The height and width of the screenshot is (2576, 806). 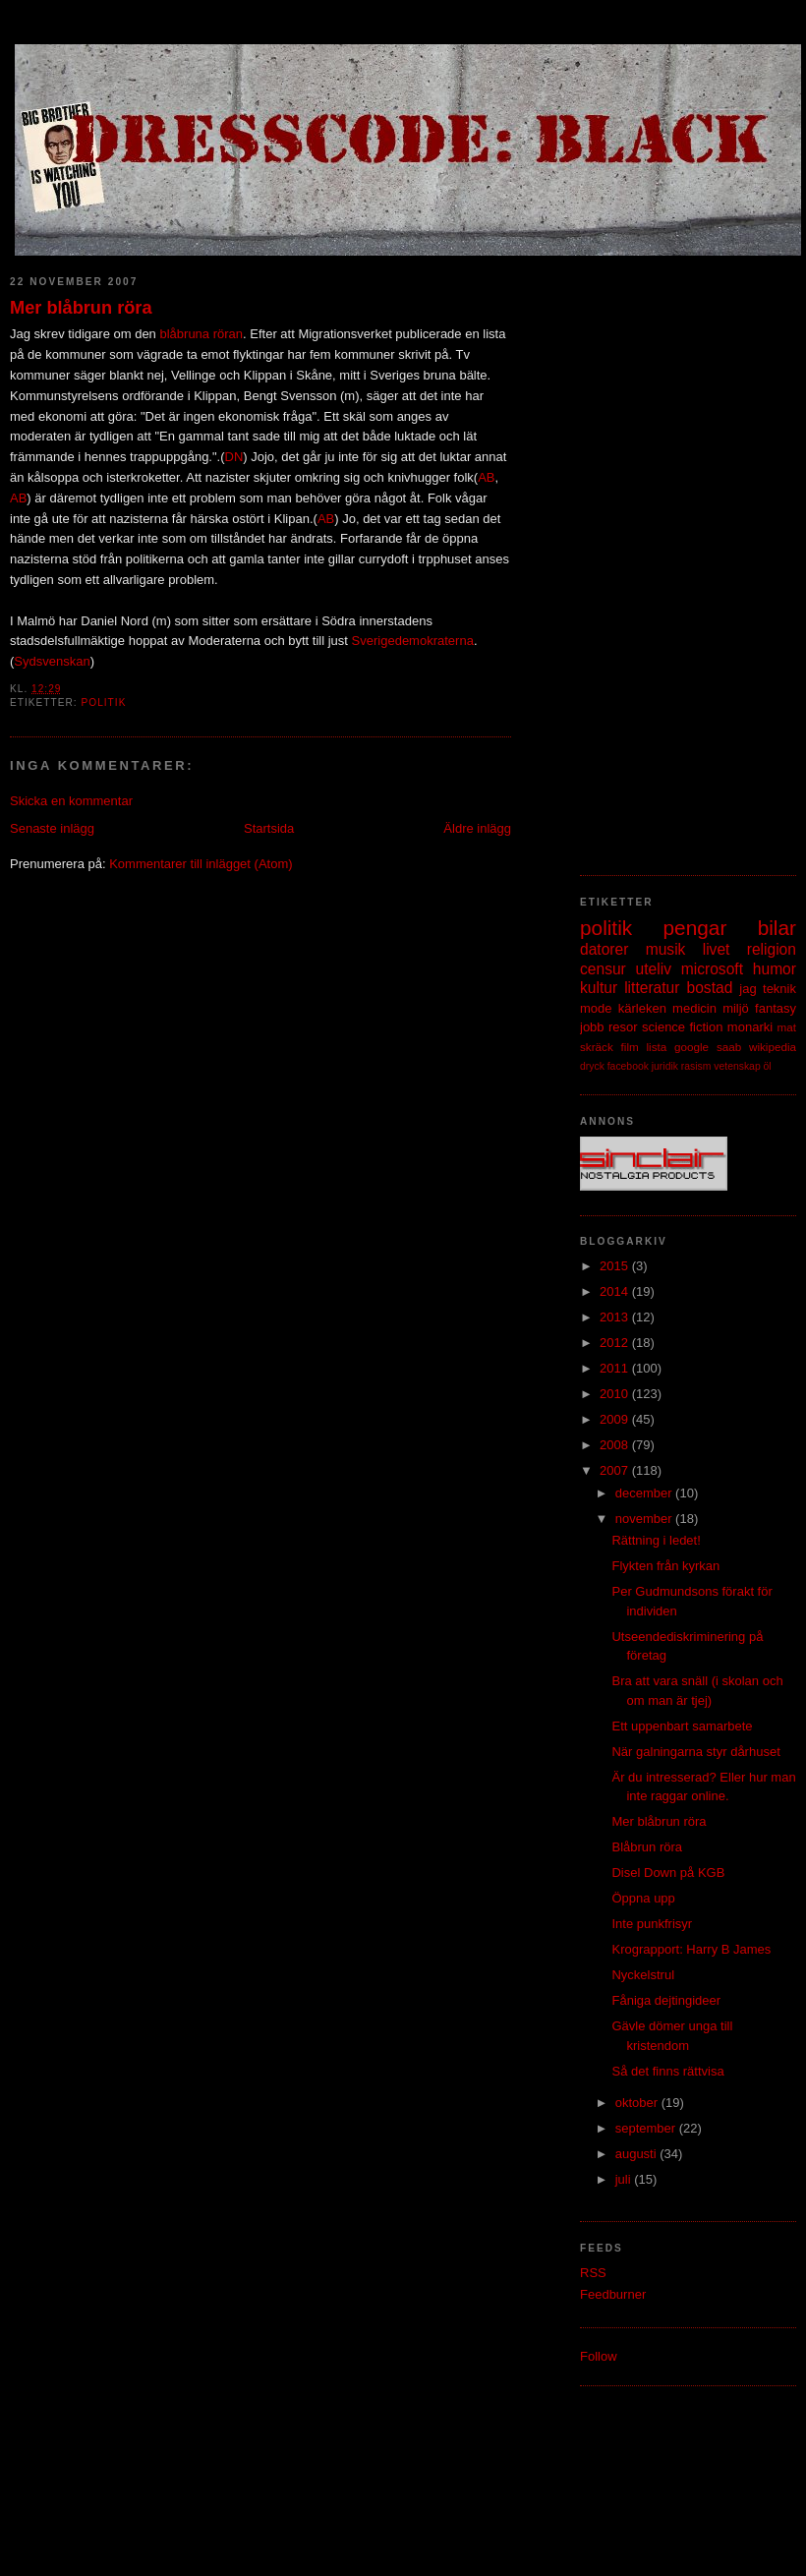 I want to click on google, so click(x=691, y=1046).